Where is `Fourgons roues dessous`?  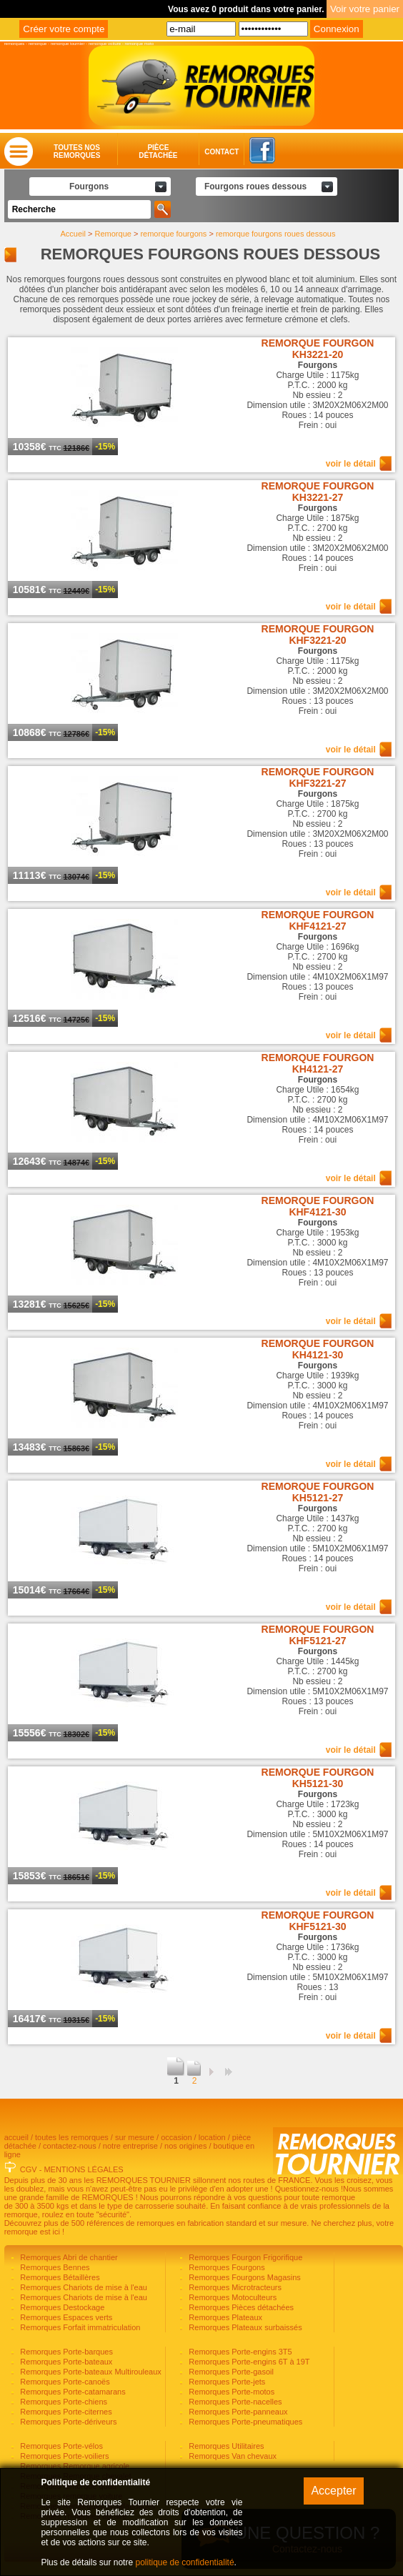
Fourgons roues dessous is located at coordinates (255, 186).